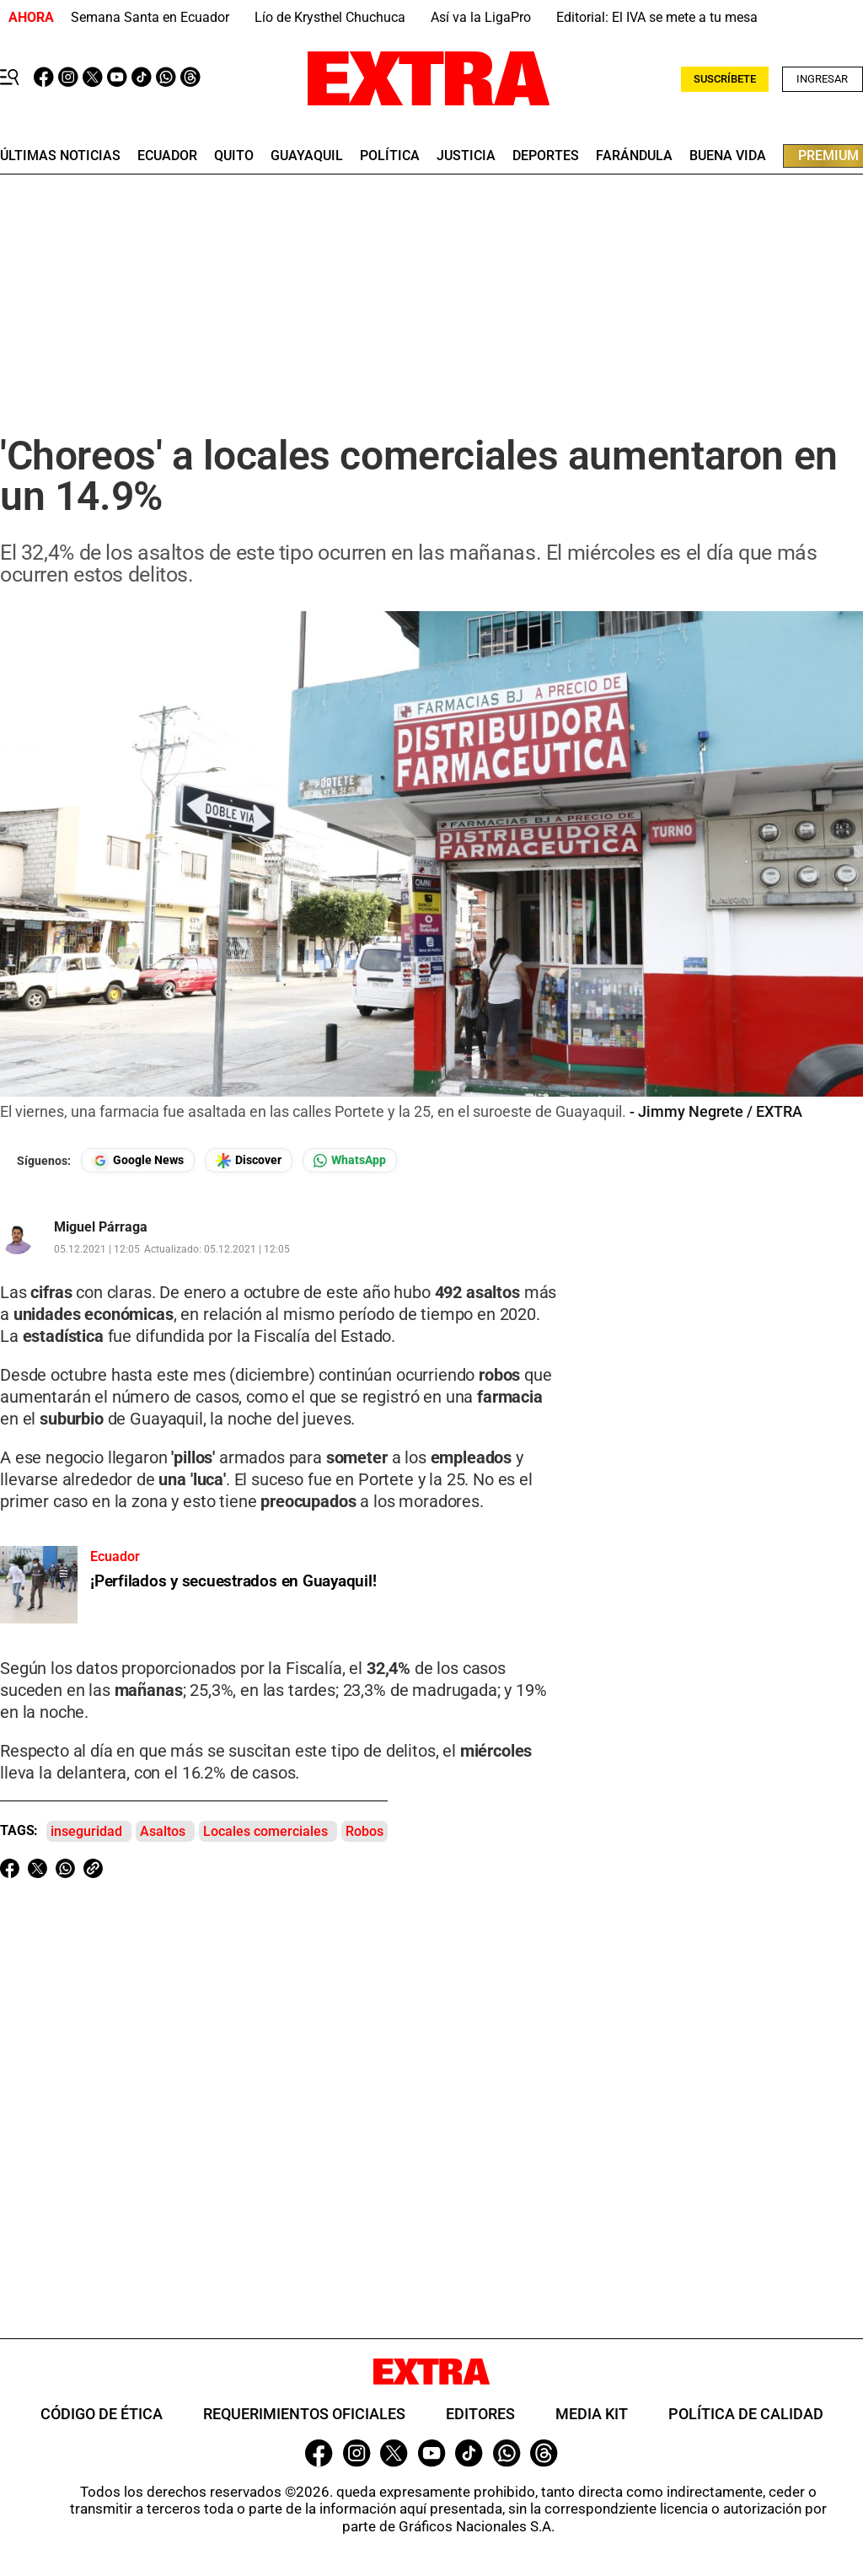  I want to click on Código de ética, so click(101, 2414).